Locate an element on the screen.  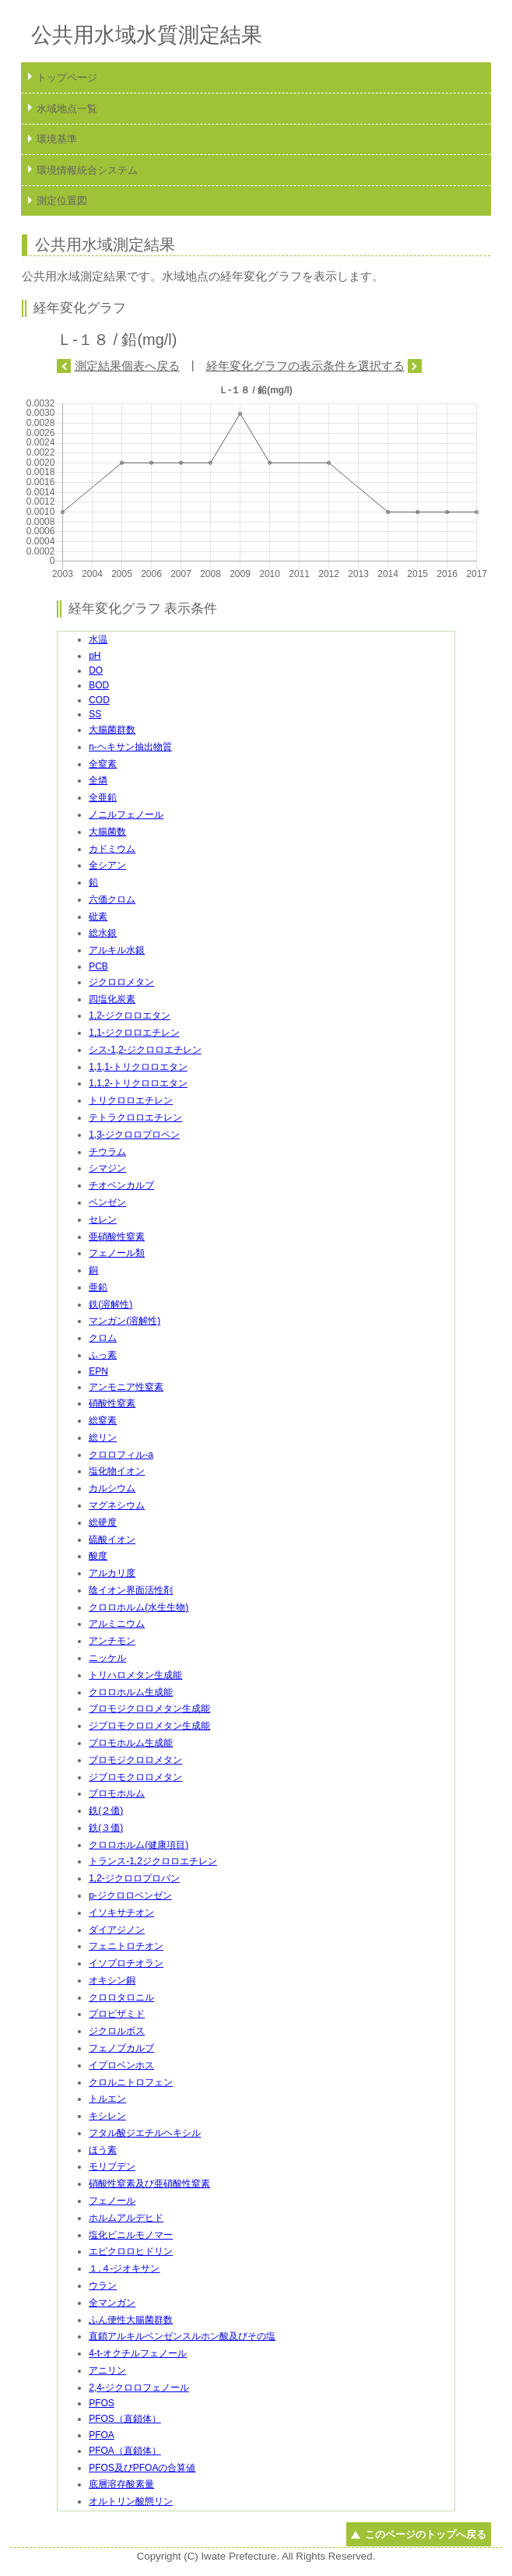
全燐 is located at coordinates (98, 780).